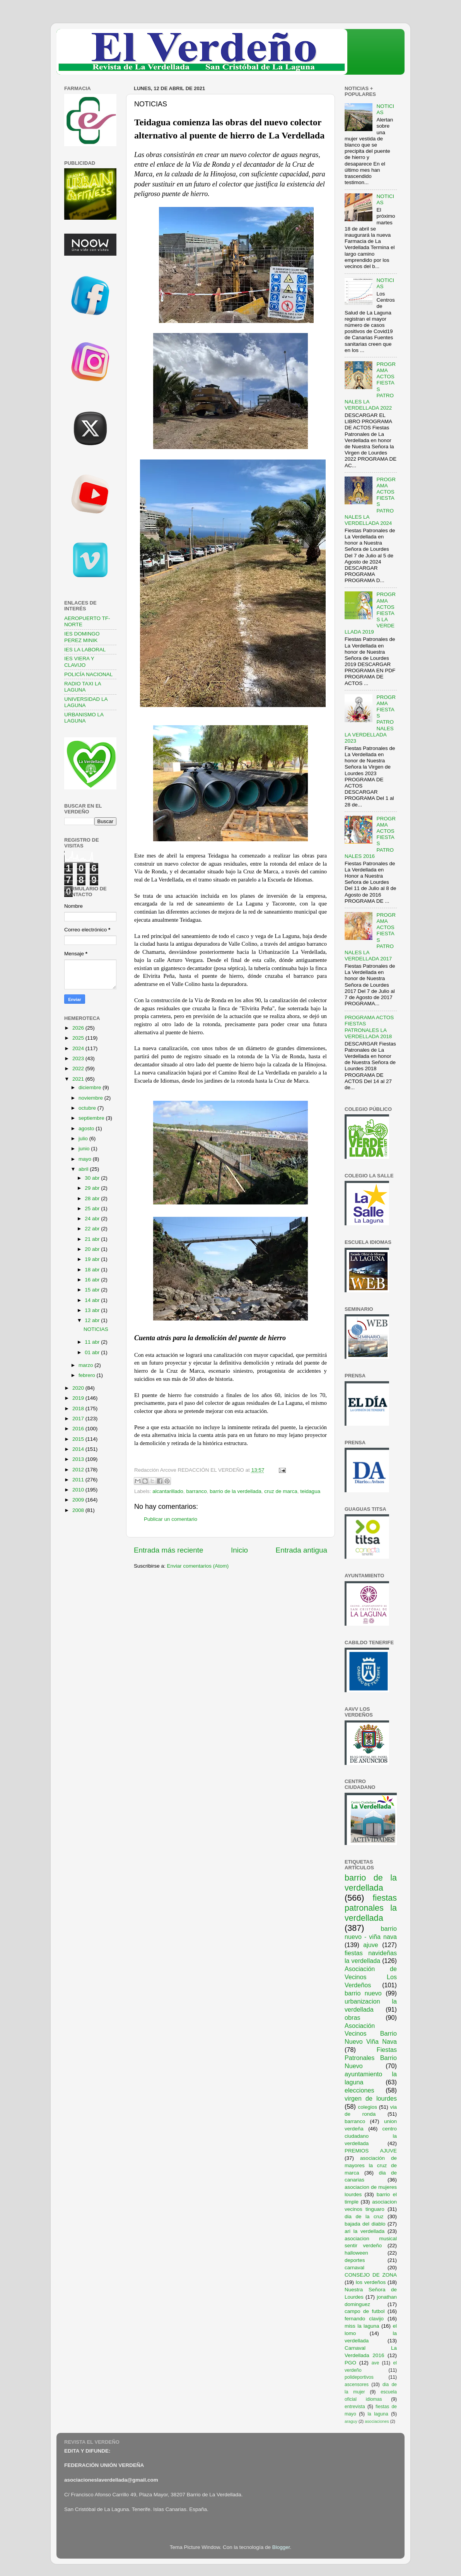  Describe the element at coordinates (93, 1249) in the screenshot. I see `20 abr` at that location.